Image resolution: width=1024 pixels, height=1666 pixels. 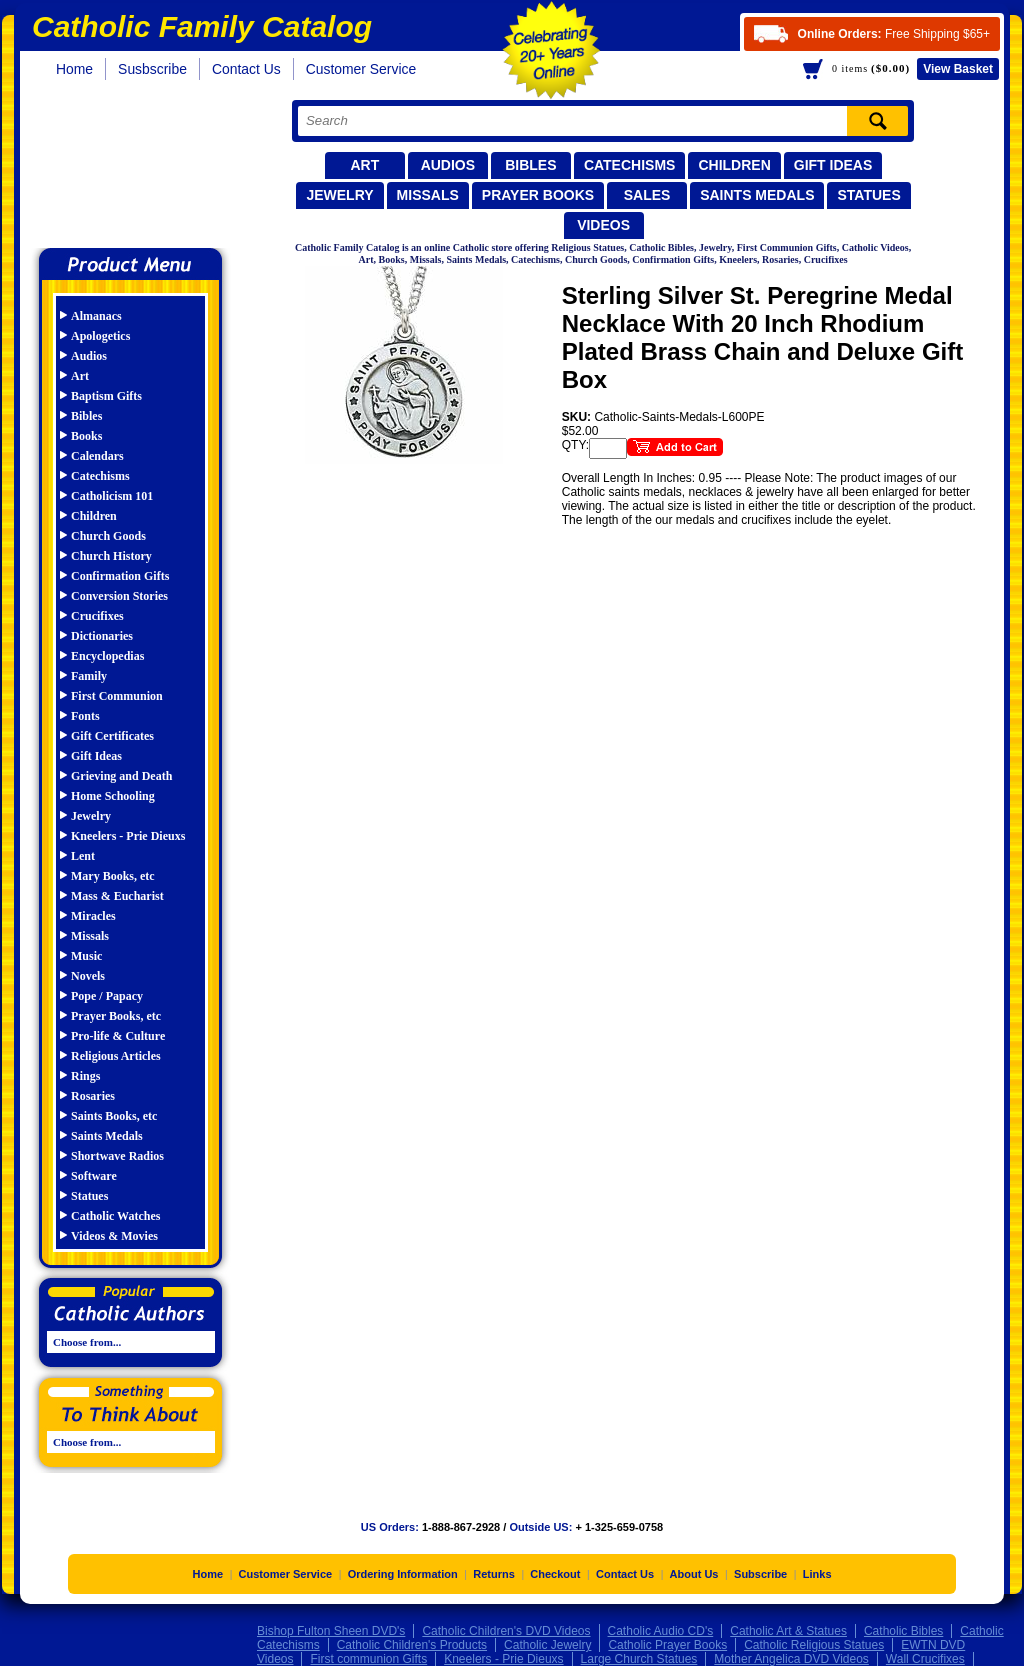 I want to click on Pro-life & Culture, so click(x=118, y=1036).